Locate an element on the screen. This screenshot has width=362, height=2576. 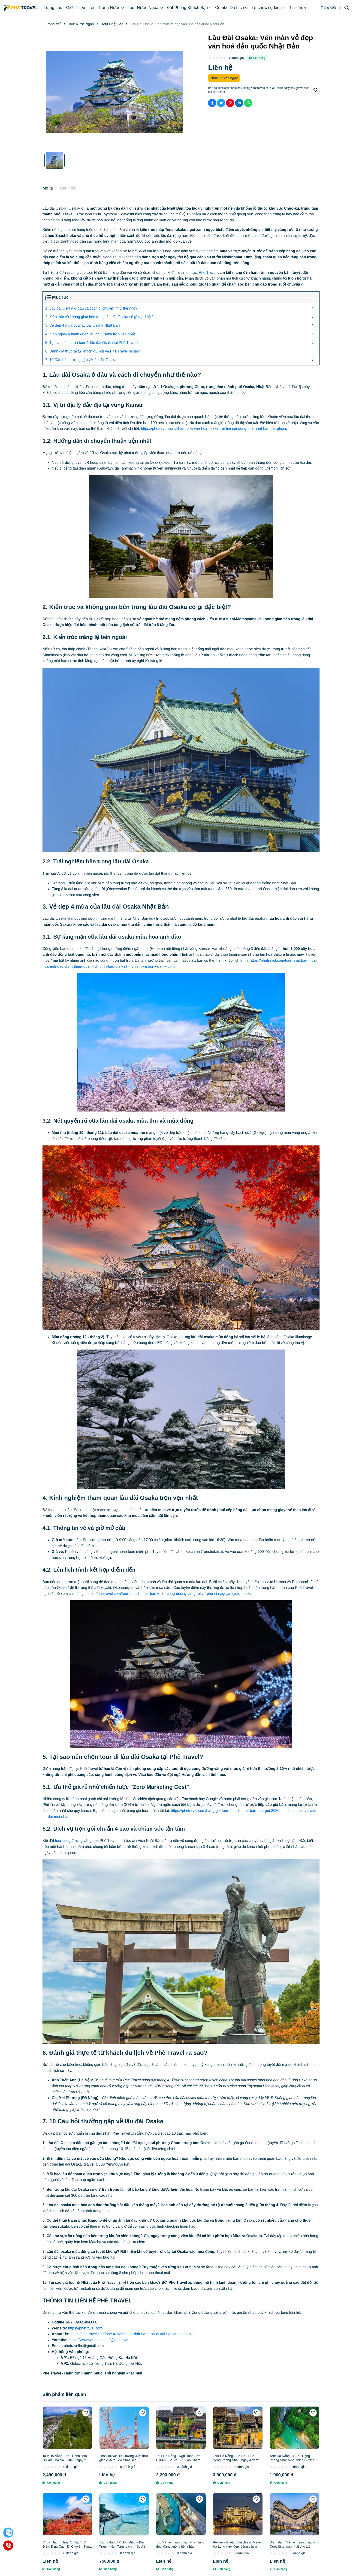
https://phetravel.com/kham-pha-van-hoa-osaka-trai-tim-soi-dong-cua-nhat-ban-dat-phong is located at coordinates (214, 429).